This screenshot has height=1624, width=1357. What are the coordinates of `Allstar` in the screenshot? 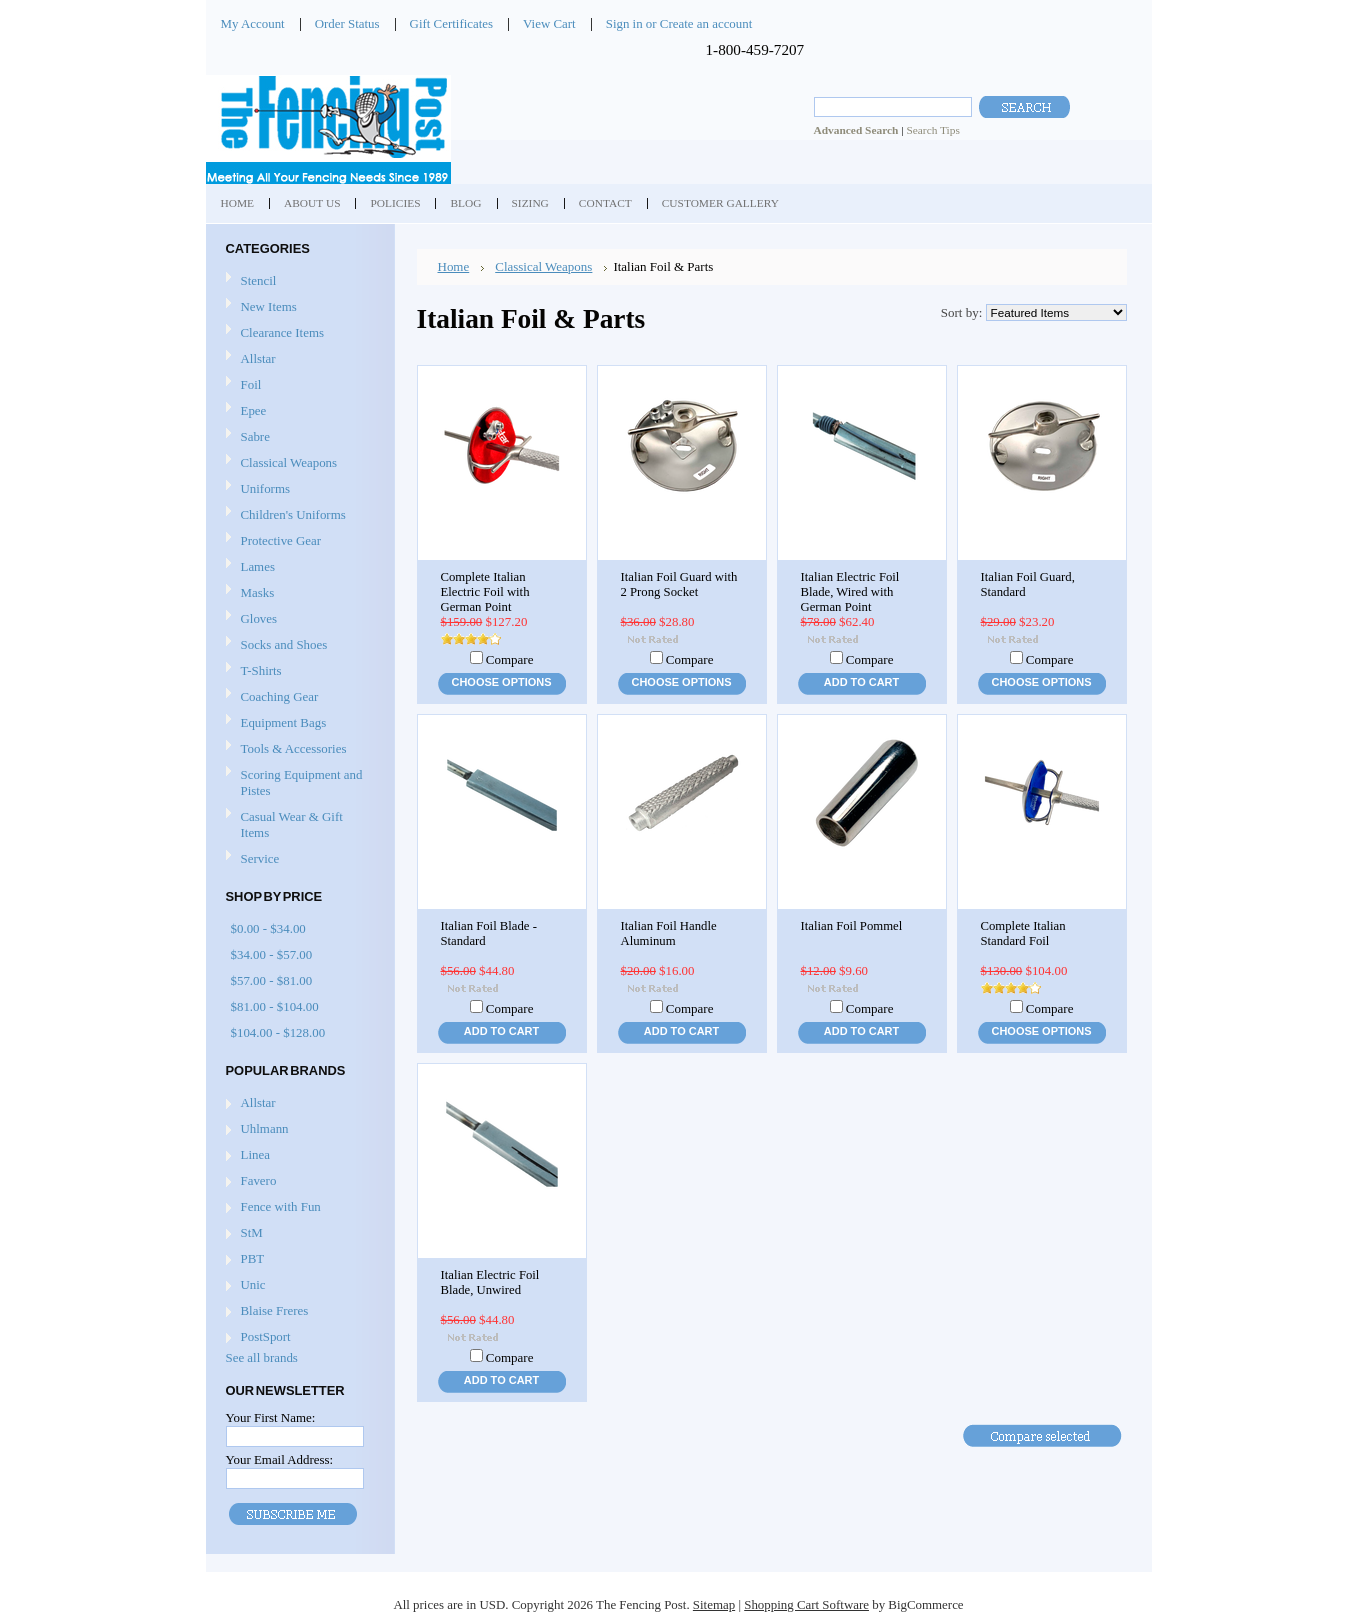 It's located at (298, 359).